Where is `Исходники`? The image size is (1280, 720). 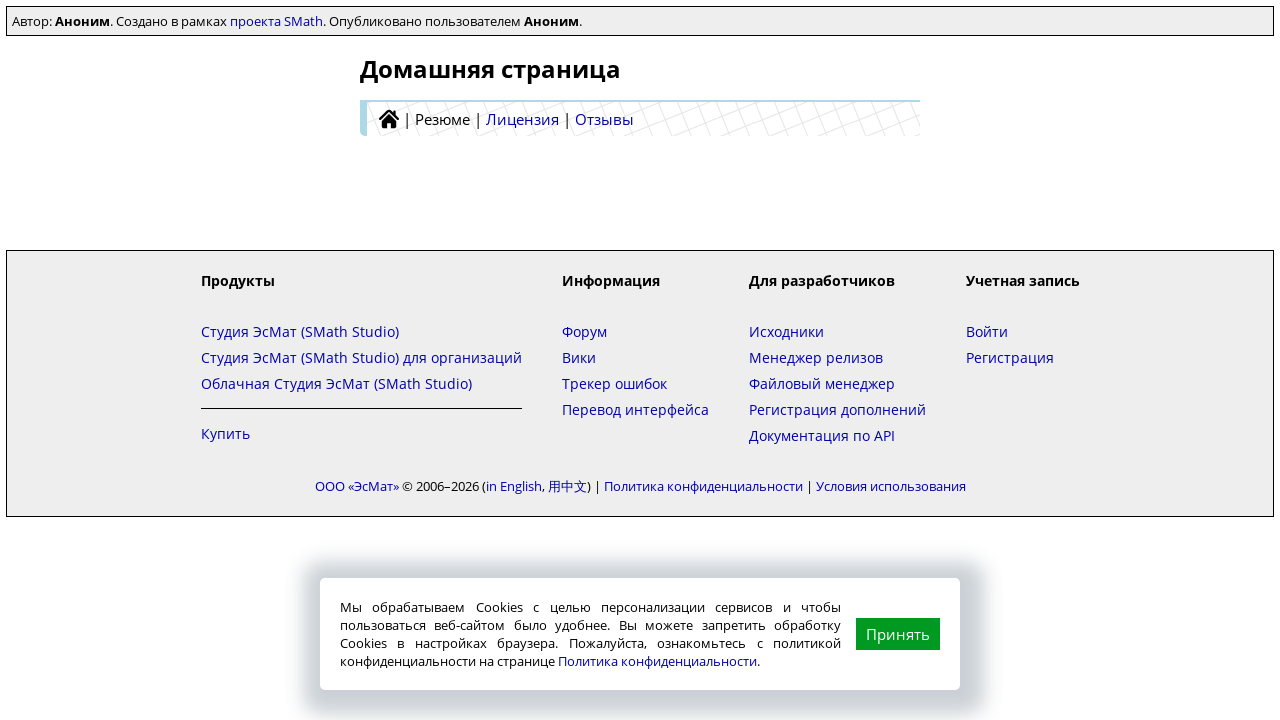
Исходники is located at coordinates (786, 331).